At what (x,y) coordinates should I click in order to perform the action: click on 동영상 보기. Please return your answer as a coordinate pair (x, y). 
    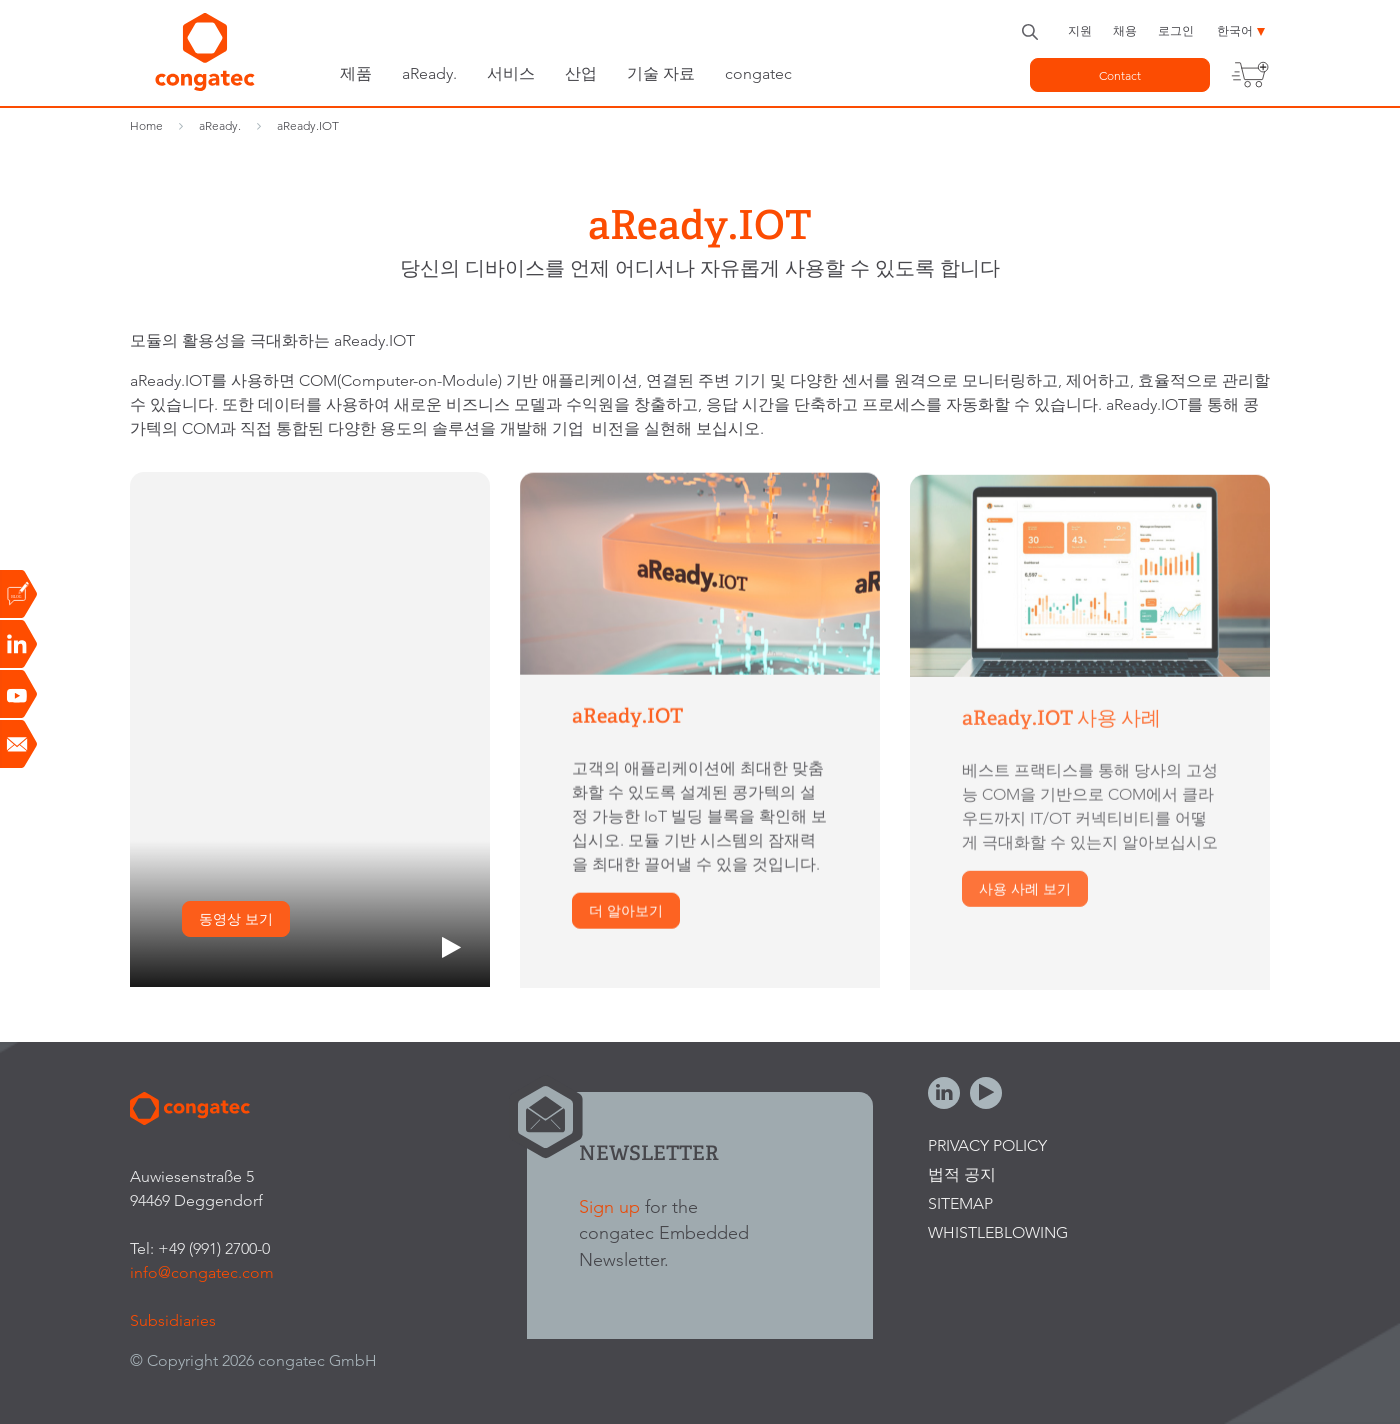
    Looking at the image, I should click on (236, 919).